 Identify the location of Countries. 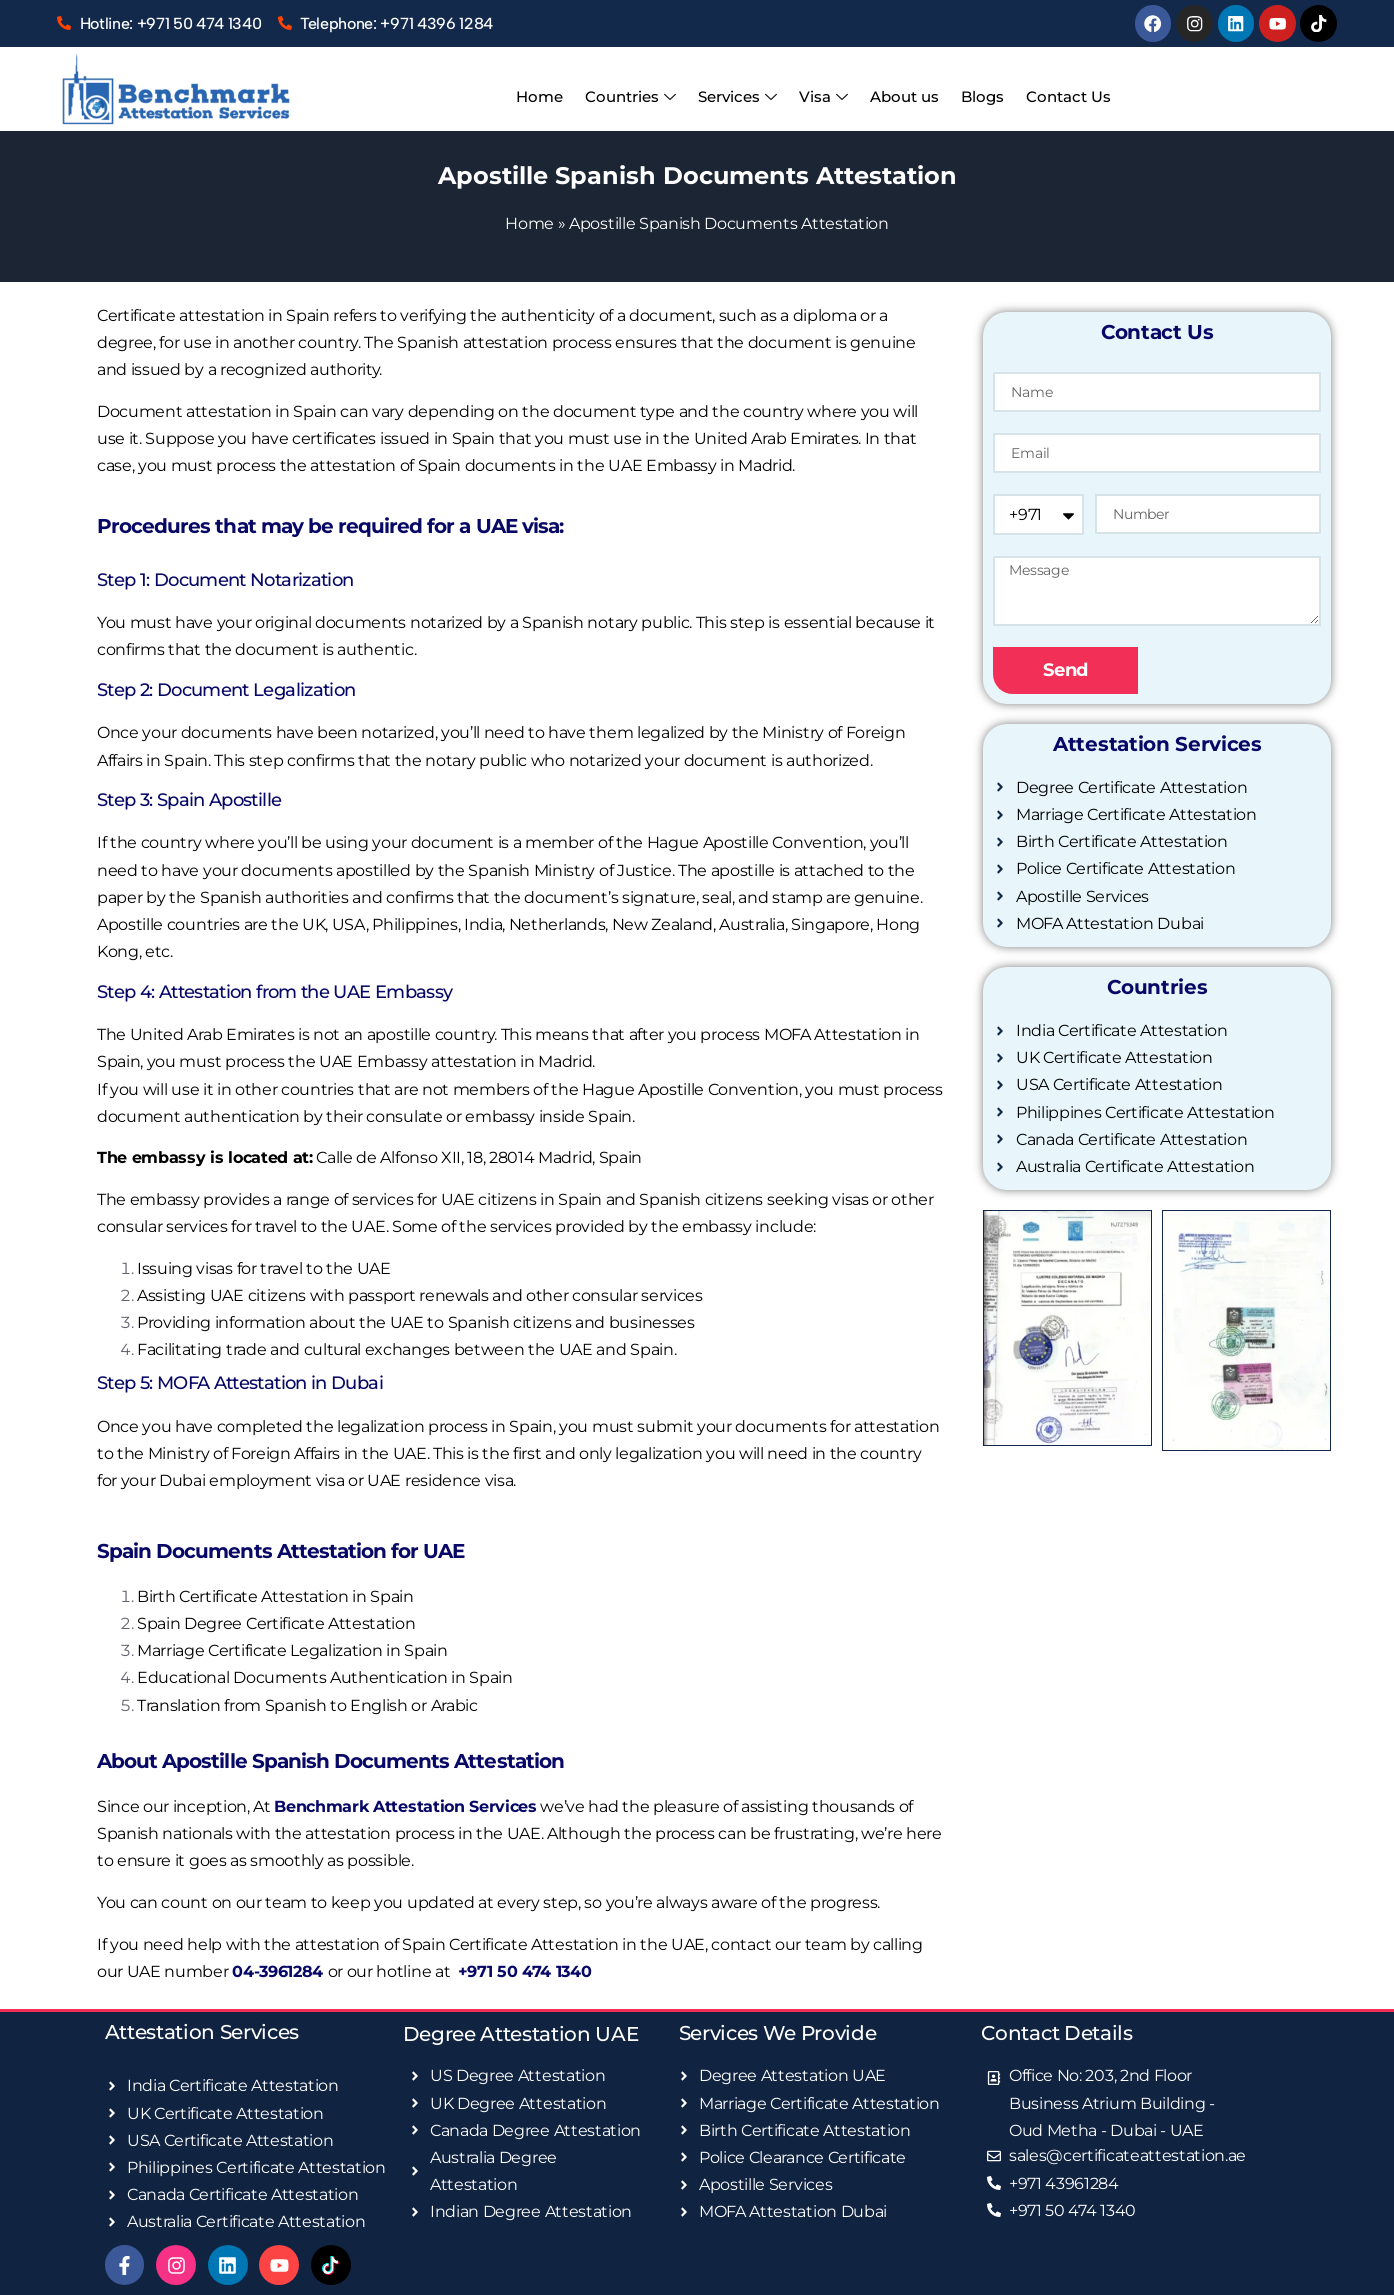
(634, 97).